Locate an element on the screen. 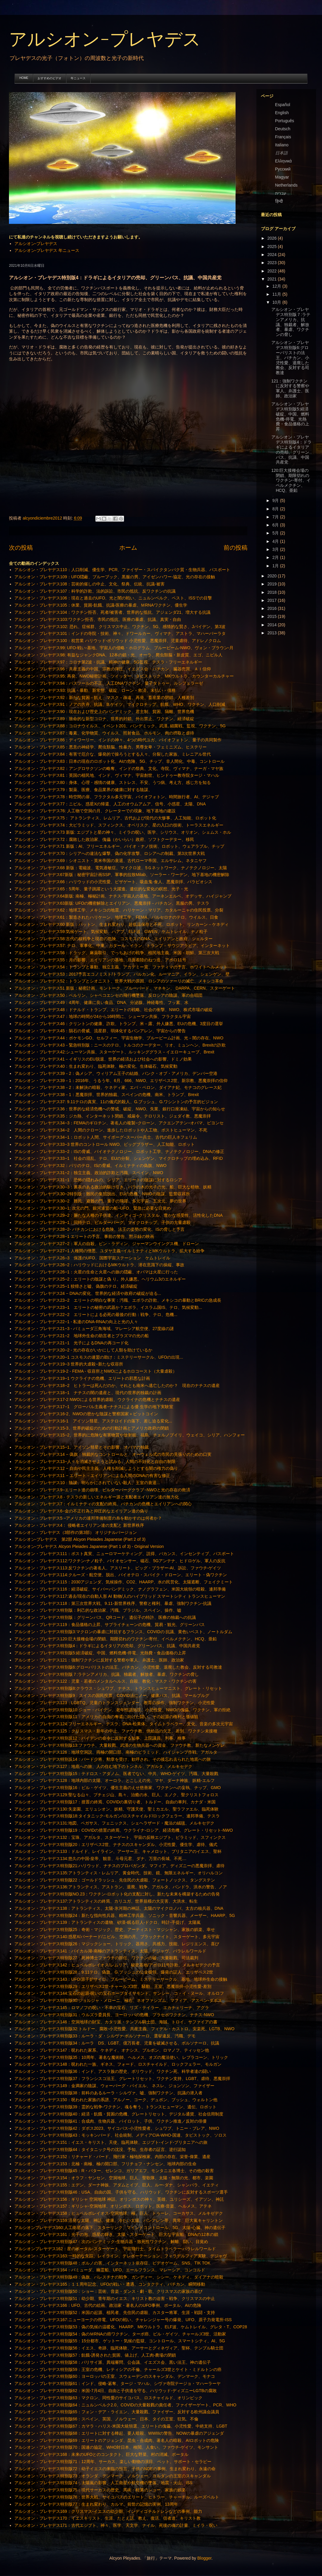  アルシオン・プレヤデス特別版72：幼子イエスの来臨の預言、子供のNDEの事例、生まれ変わり、永遠の命 is located at coordinates (115, 2468).